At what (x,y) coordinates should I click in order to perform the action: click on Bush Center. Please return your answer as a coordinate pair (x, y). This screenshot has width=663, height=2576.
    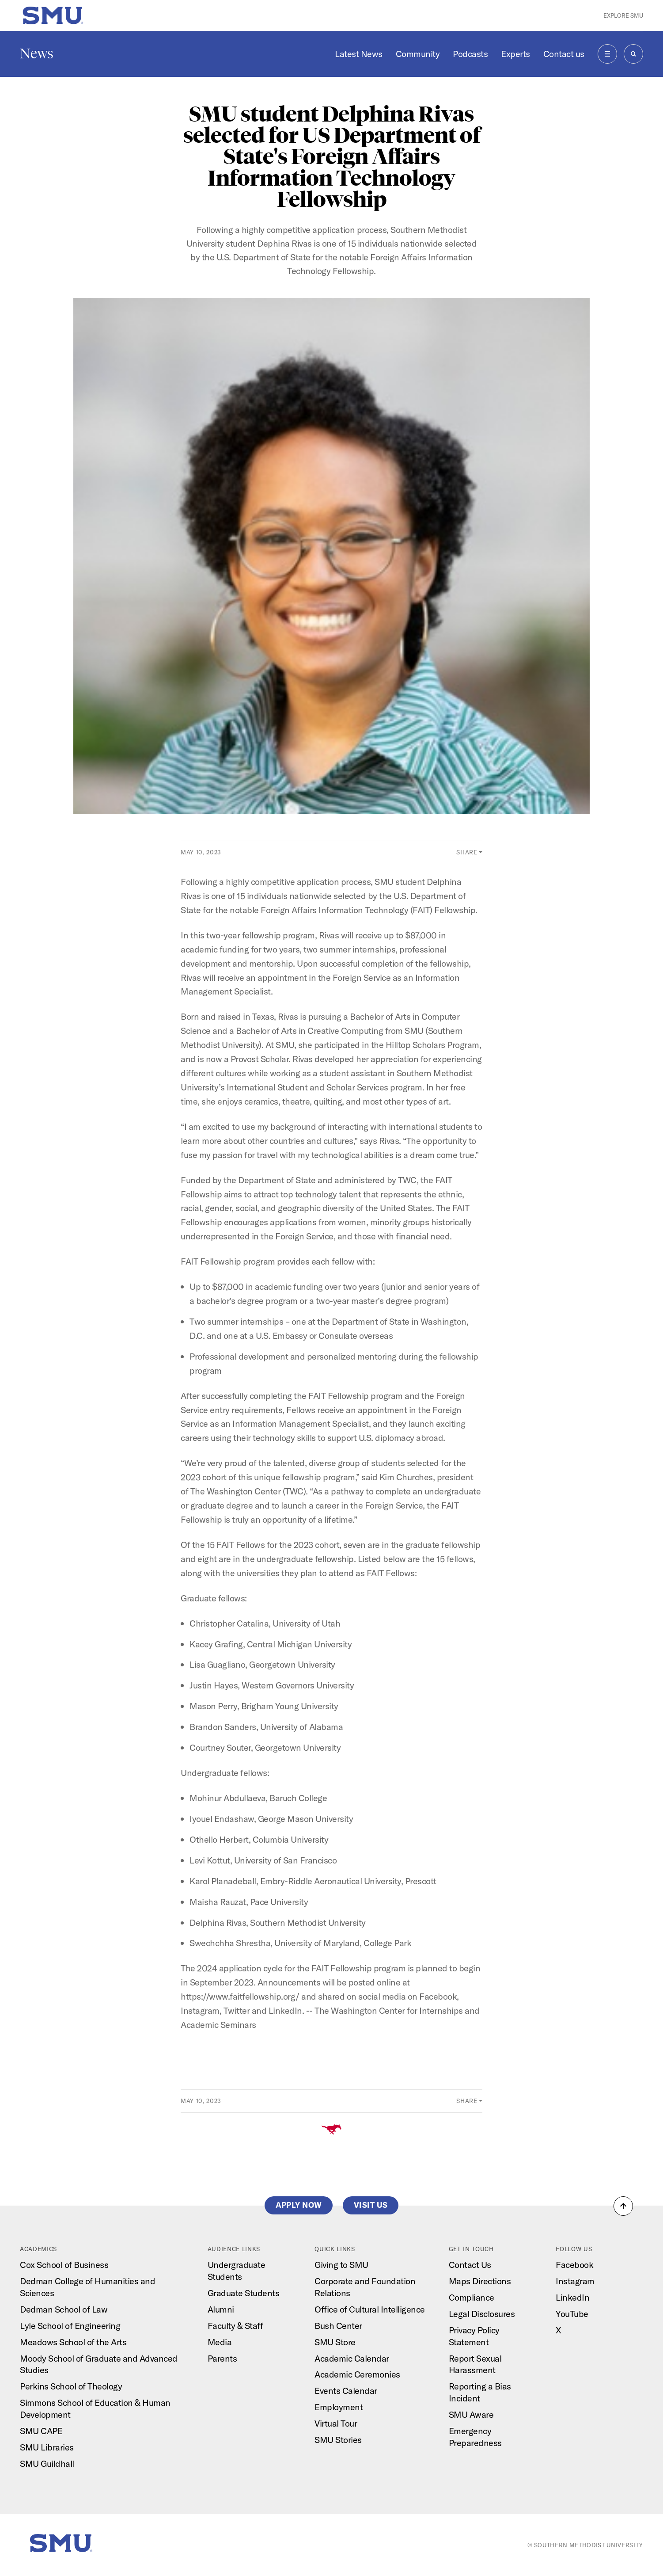
    Looking at the image, I should click on (338, 2325).